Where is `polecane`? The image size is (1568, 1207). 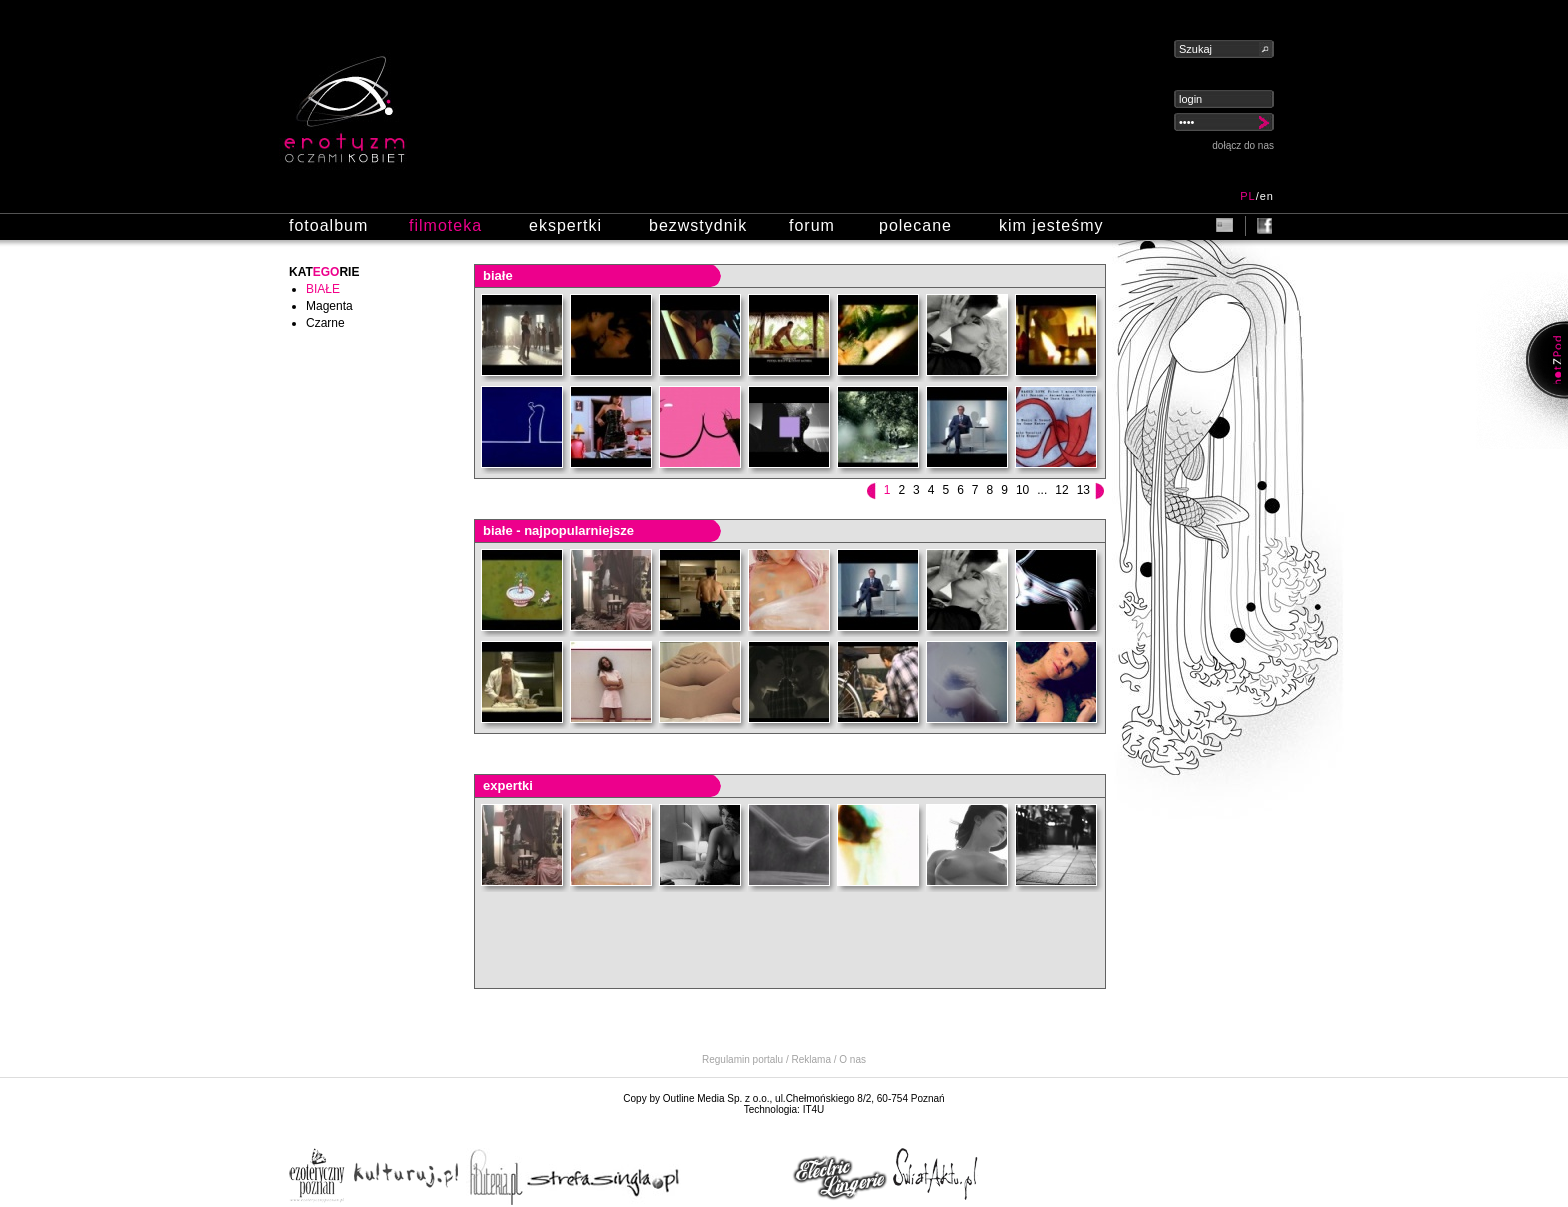 polecane is located at coordinates (915, 225).